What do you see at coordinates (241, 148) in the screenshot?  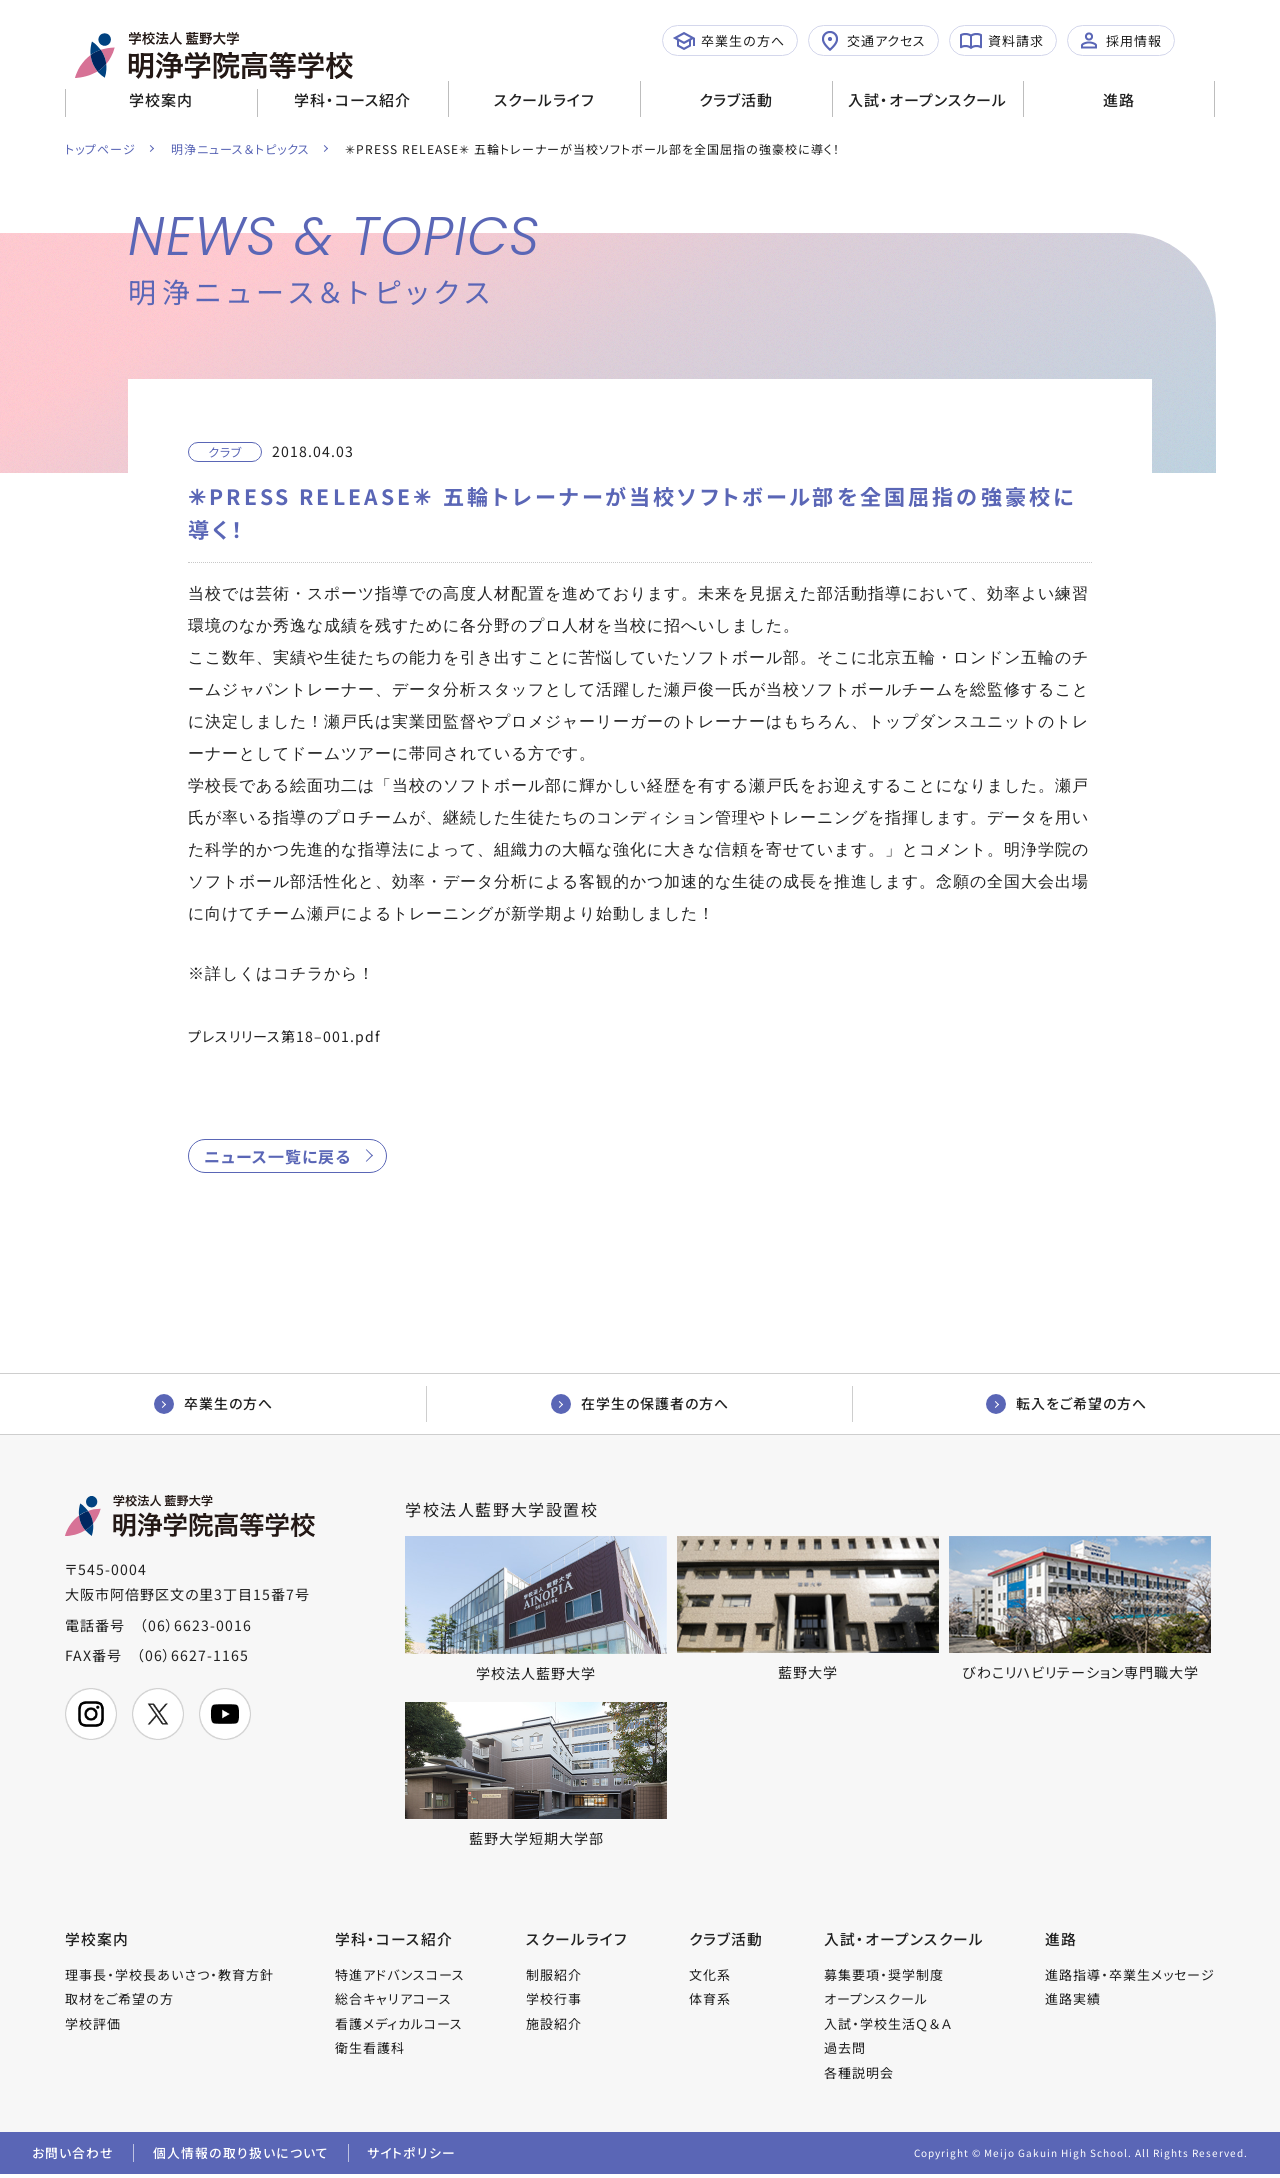 I see `明浄ニュース＆トピックス` at bounding box center [241, 148].